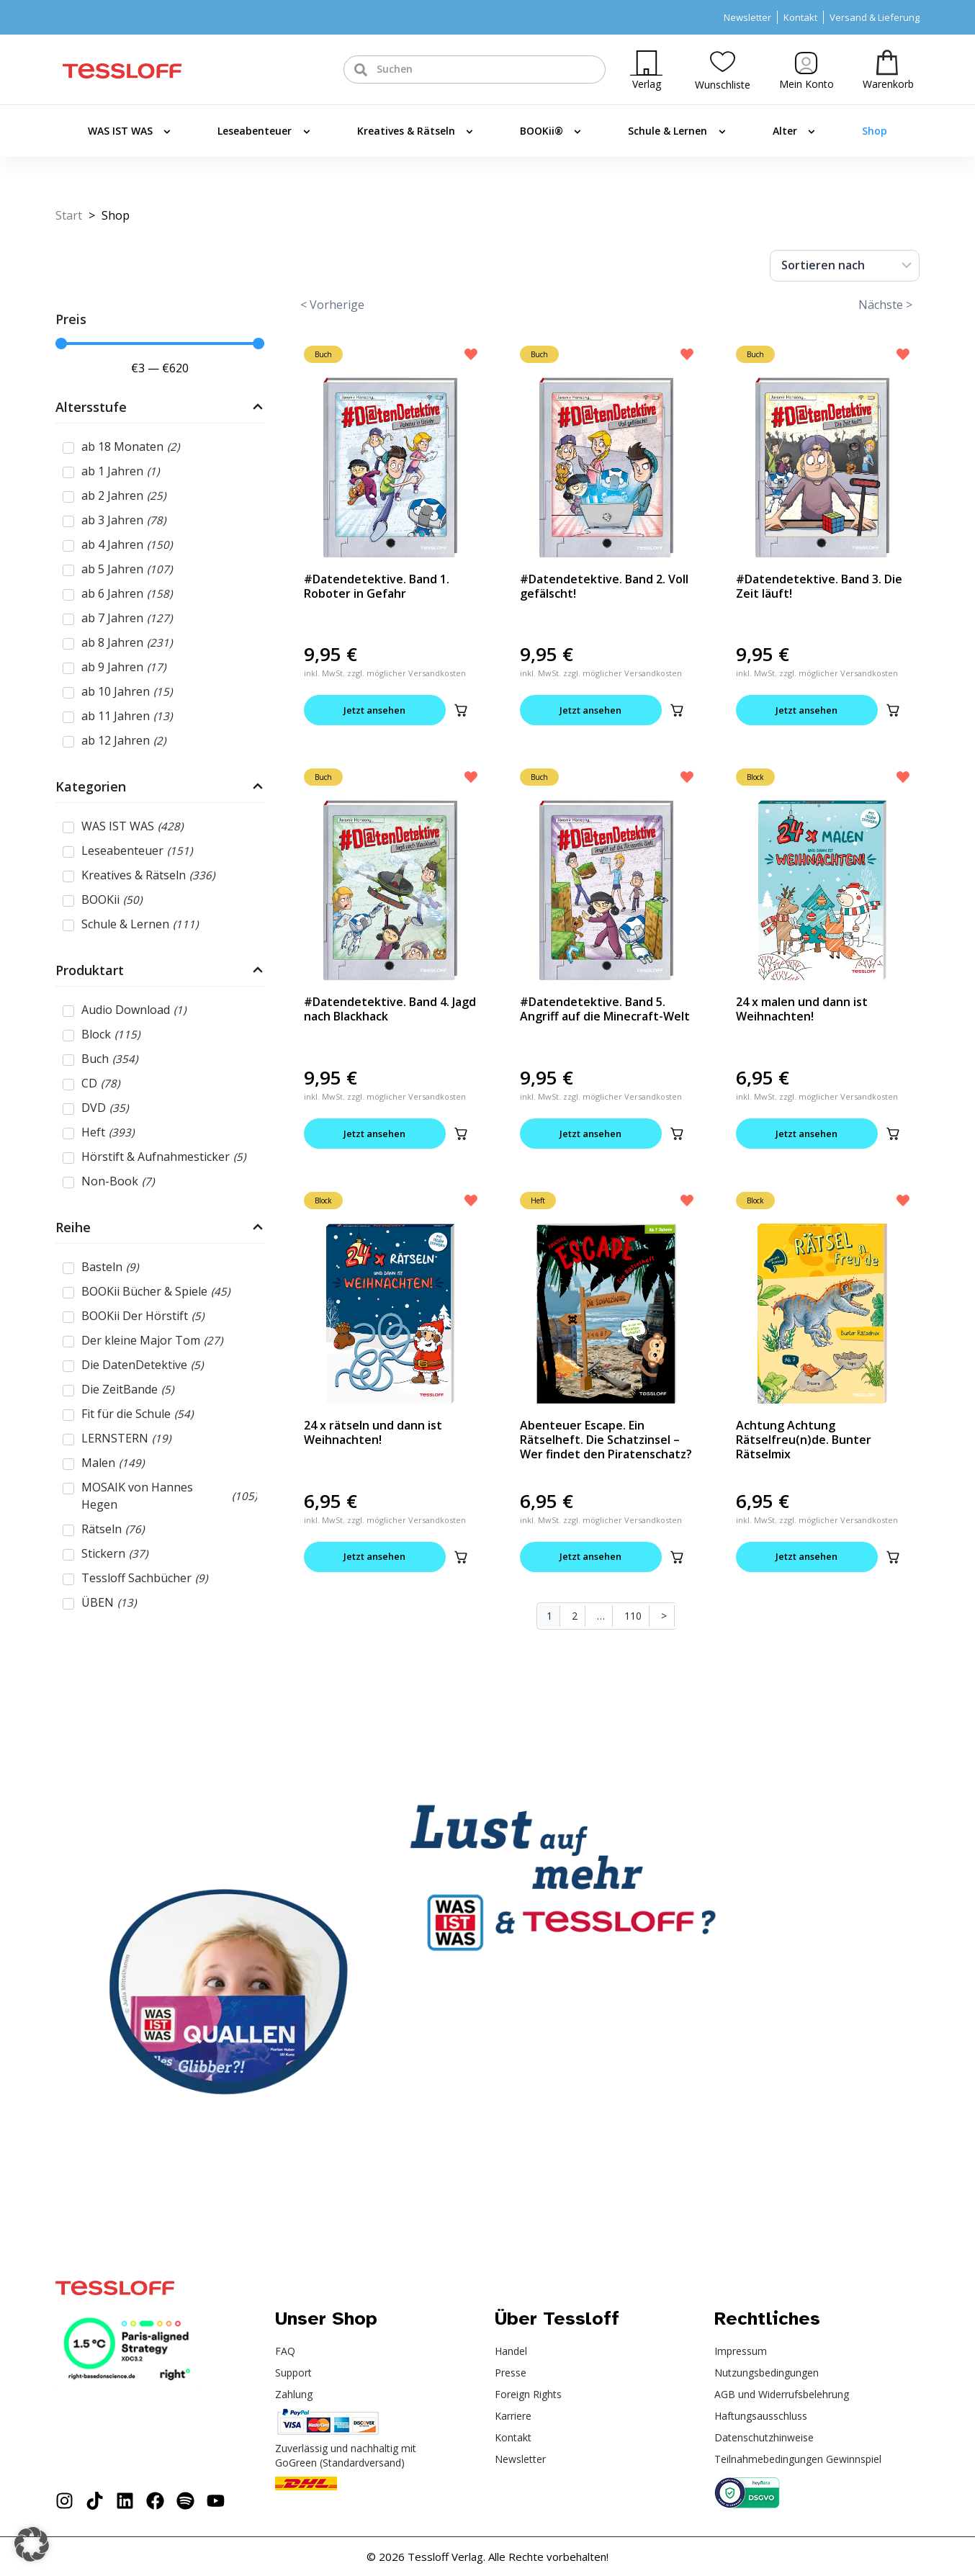 The height and width of the screenshot is (2576, 975). I want to click on Shop, so click(874, 131).